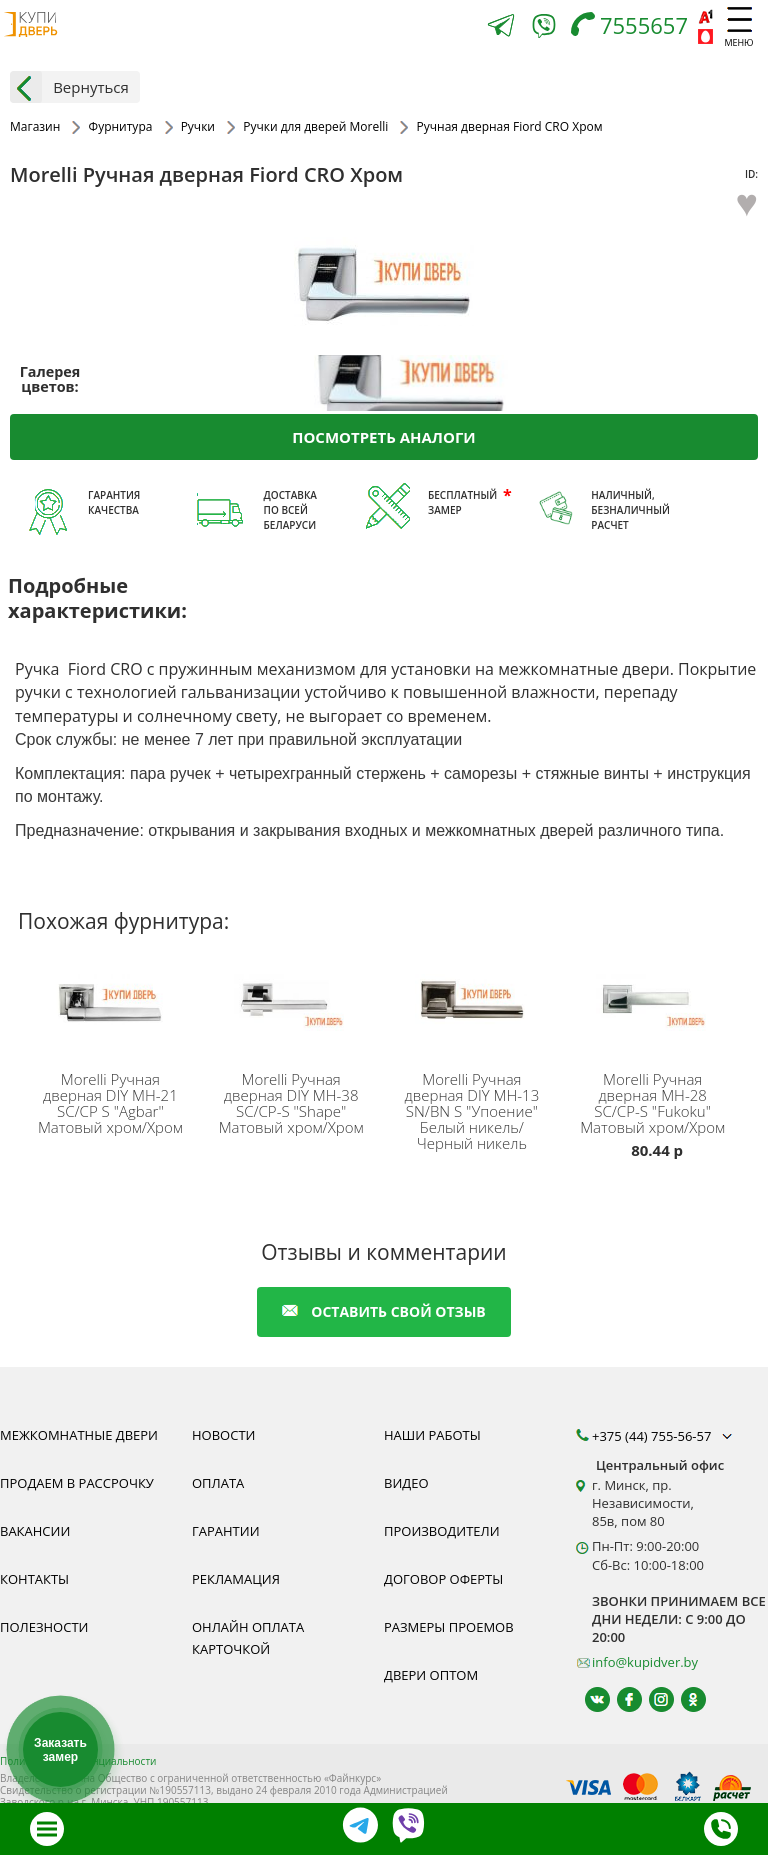 The height and width of the screenshot is (1855, 768). What do you see at coordinates (383, 1311) in the screenshot?
I see `оставить свой отзыв` at bounding box center [383, 1311].